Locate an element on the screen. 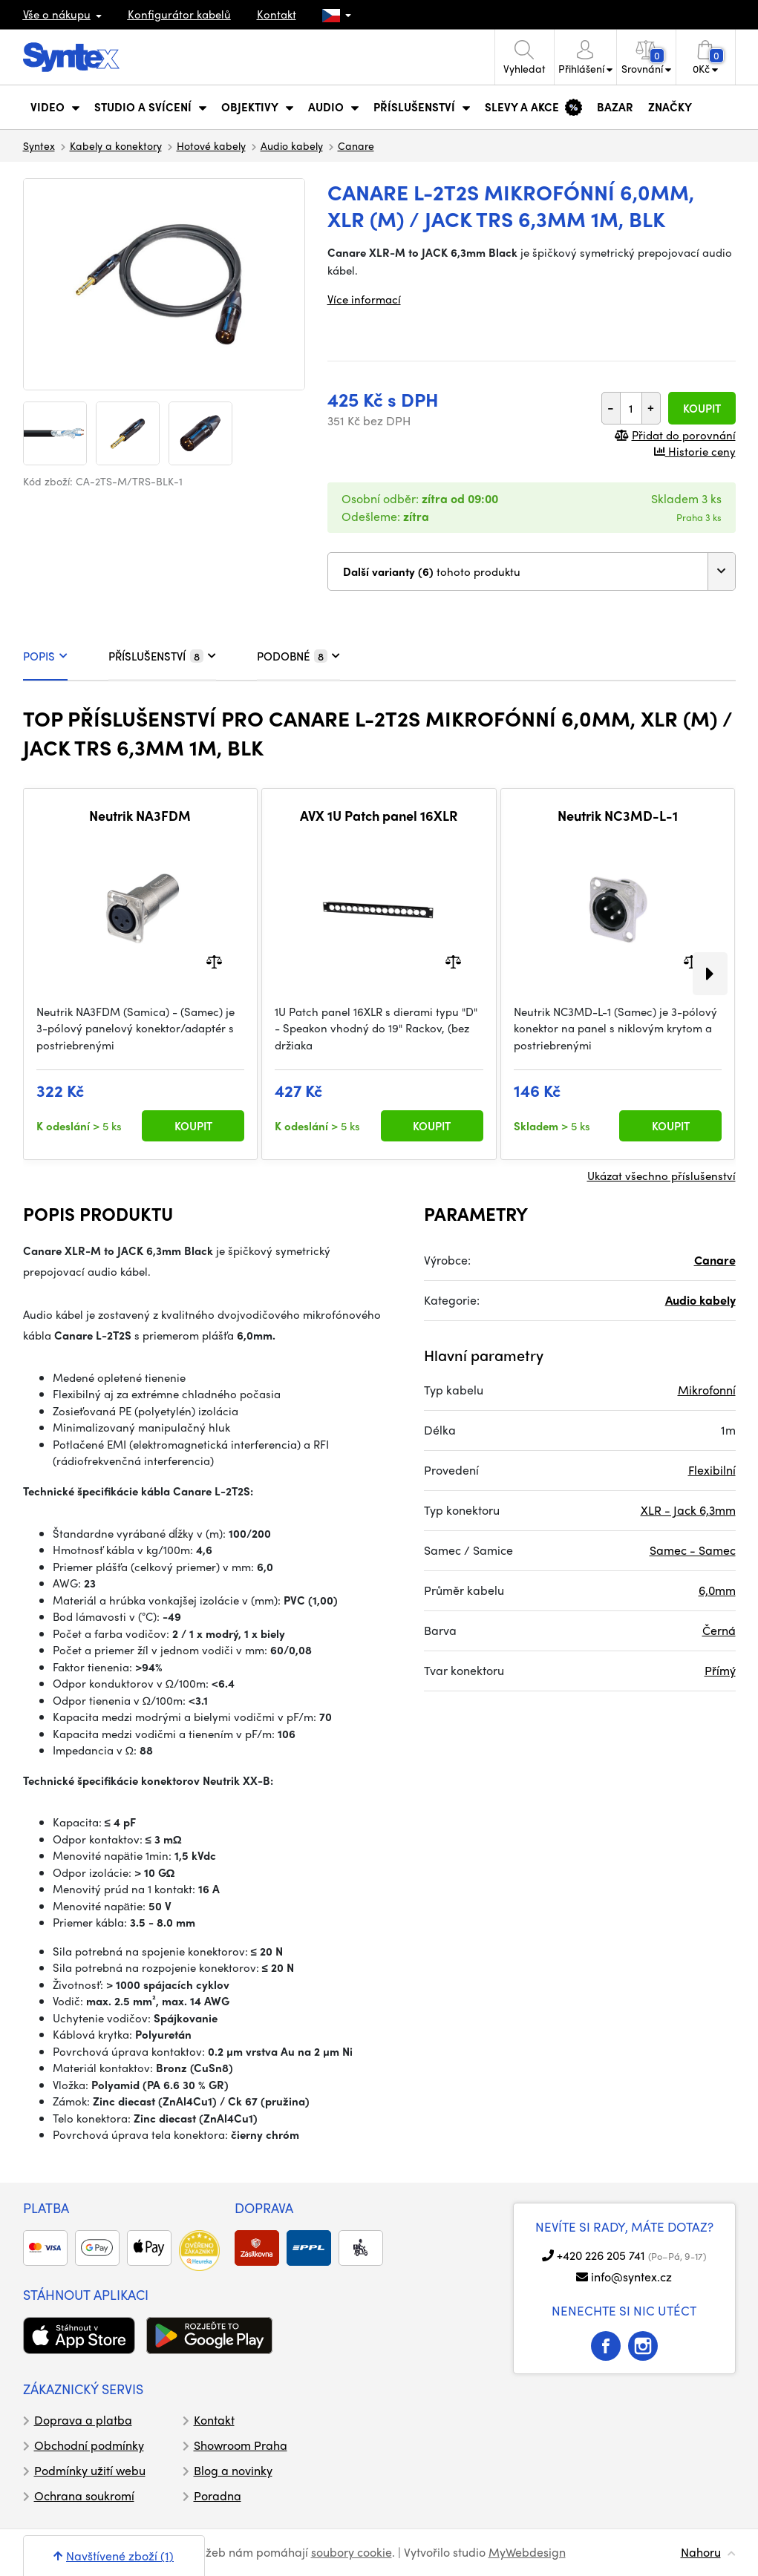 This screenshot has height=2576, width=758. Blog a novinky is located at coordinates (233, 2470).